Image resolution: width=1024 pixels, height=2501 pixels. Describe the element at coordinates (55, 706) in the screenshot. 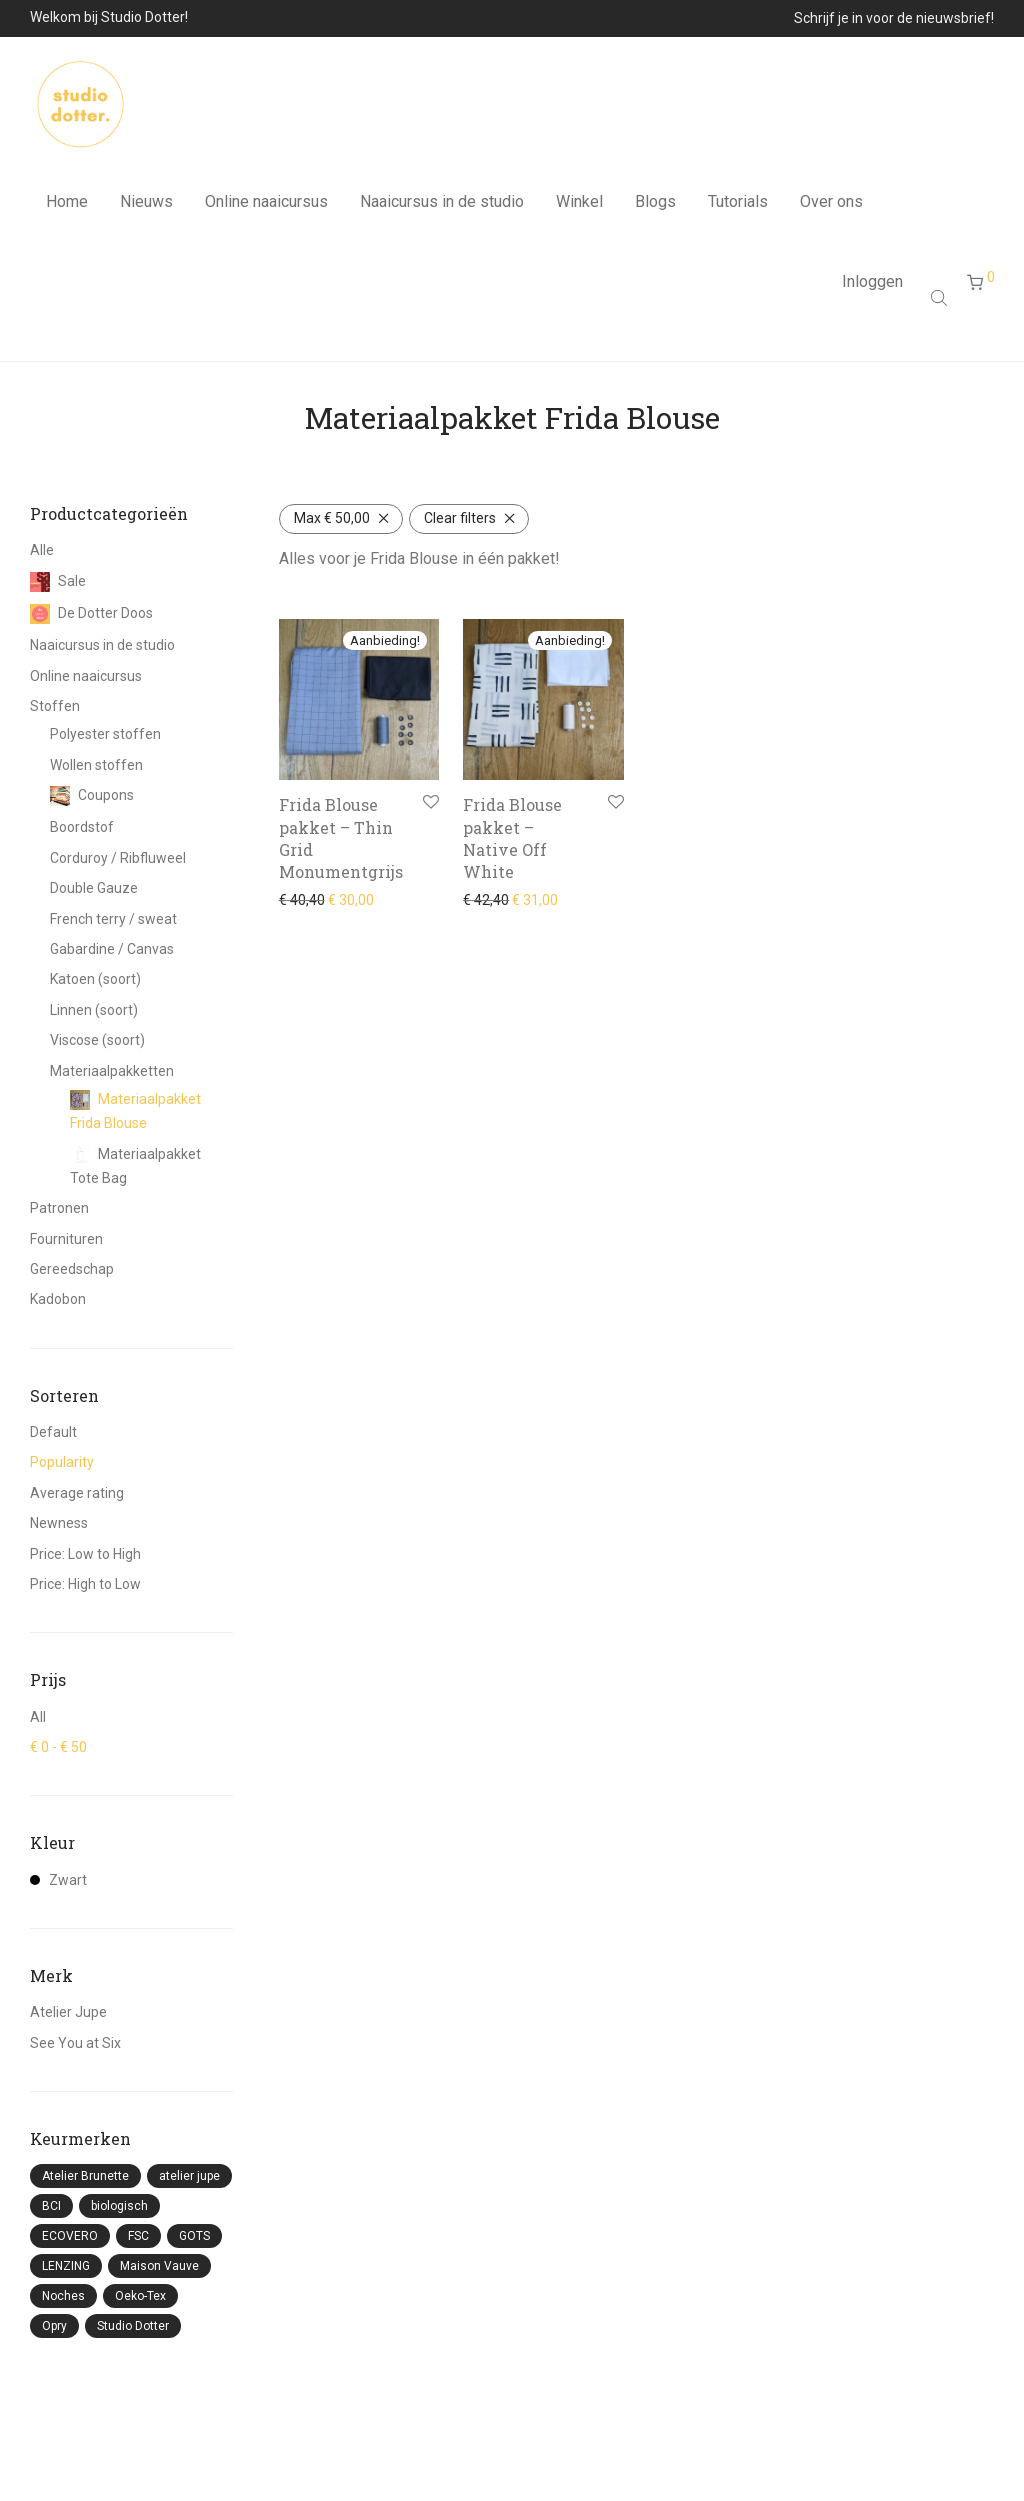

I see `Stoffen` at that location.